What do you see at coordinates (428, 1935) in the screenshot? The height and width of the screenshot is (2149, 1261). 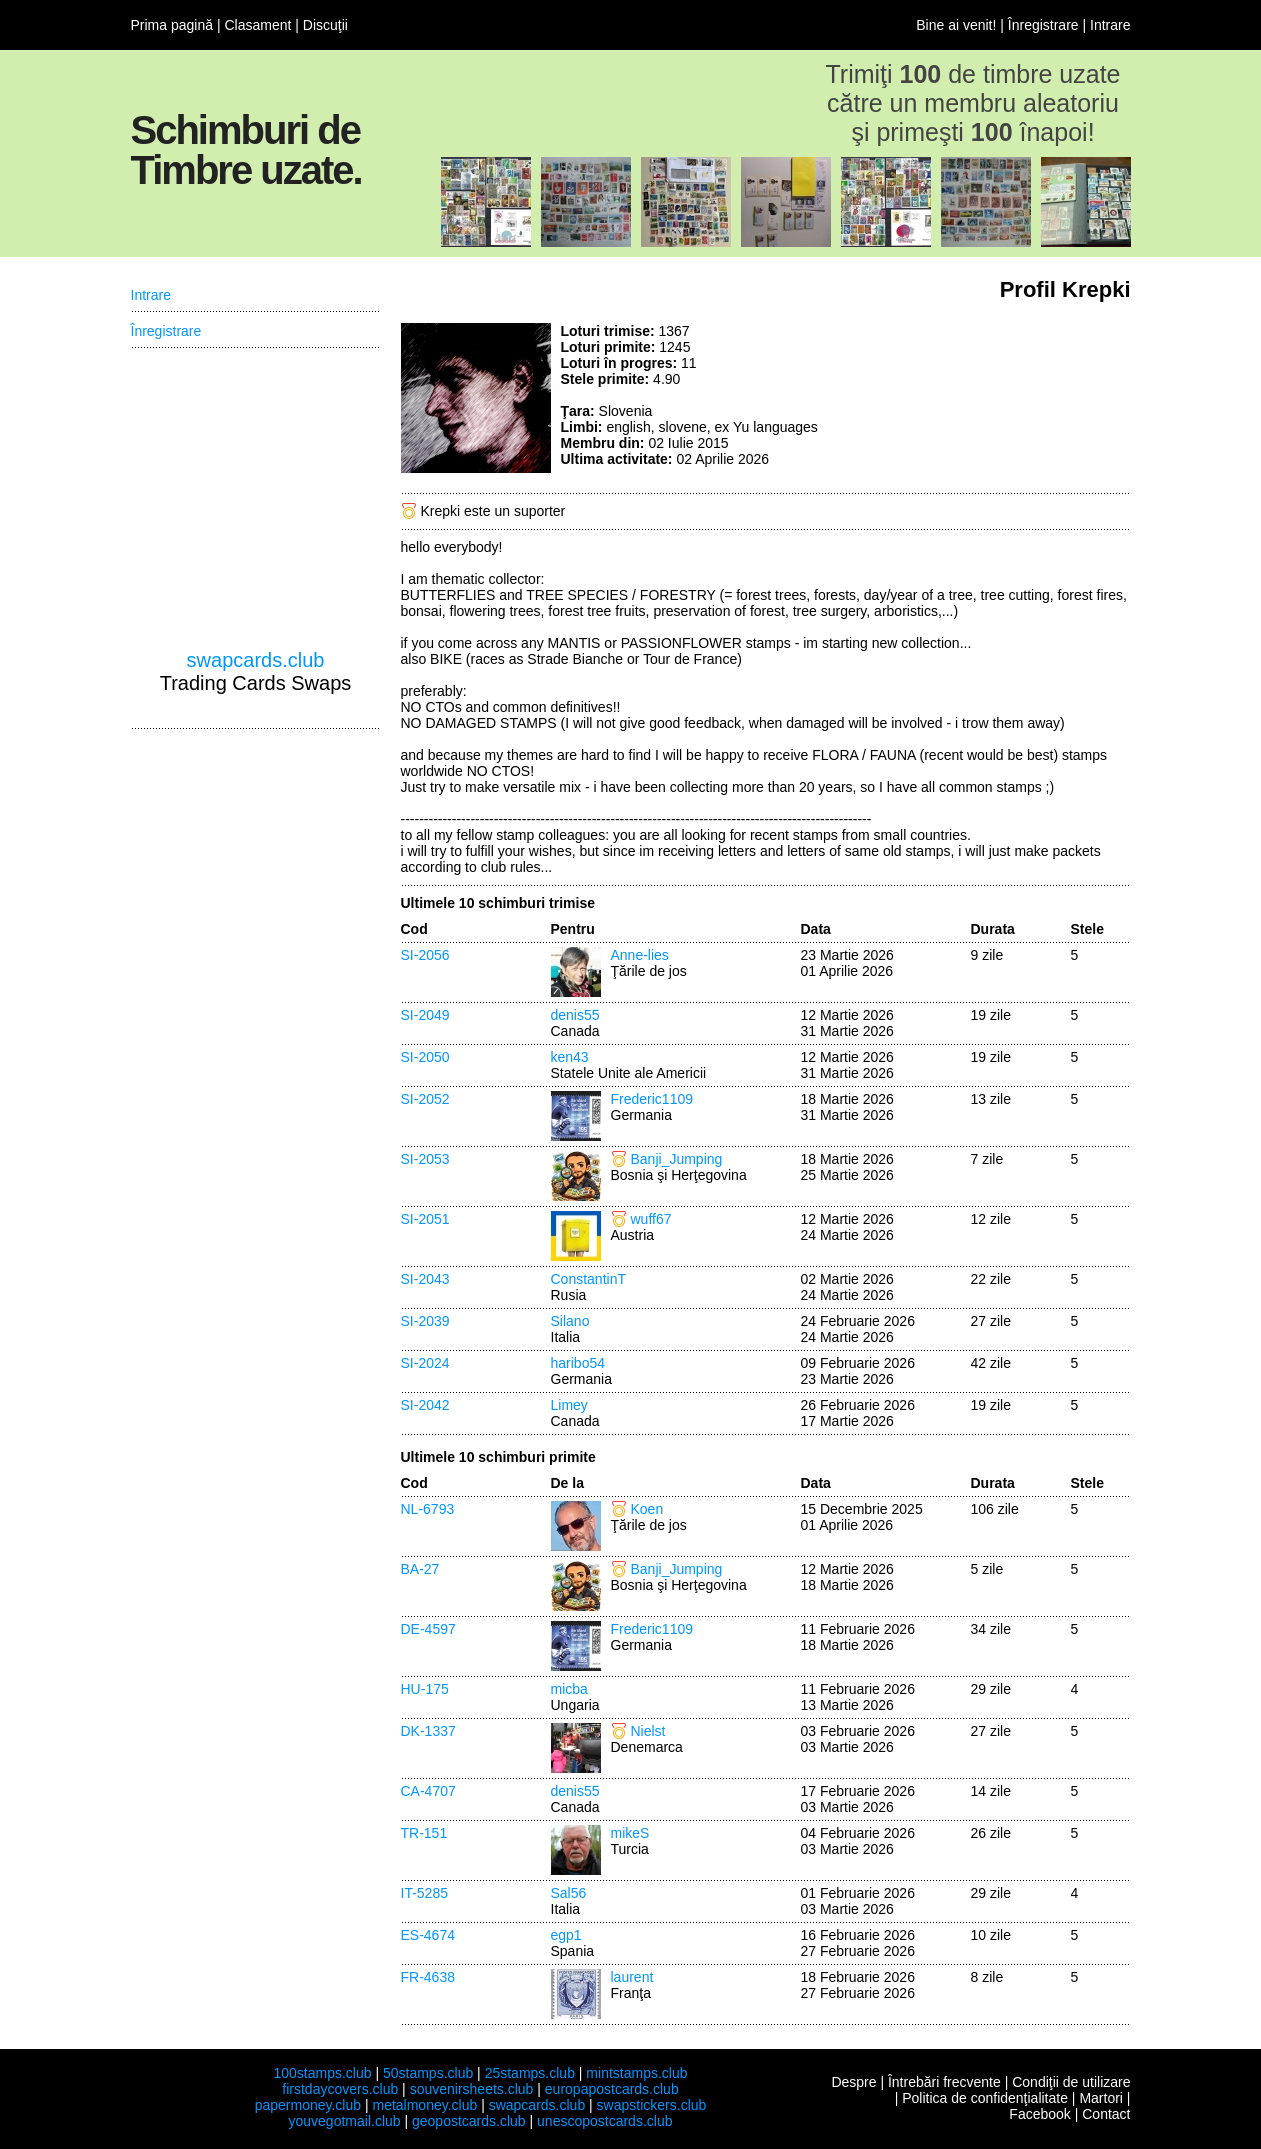 I see `ES-4674` at bounding box center [428, 1935].